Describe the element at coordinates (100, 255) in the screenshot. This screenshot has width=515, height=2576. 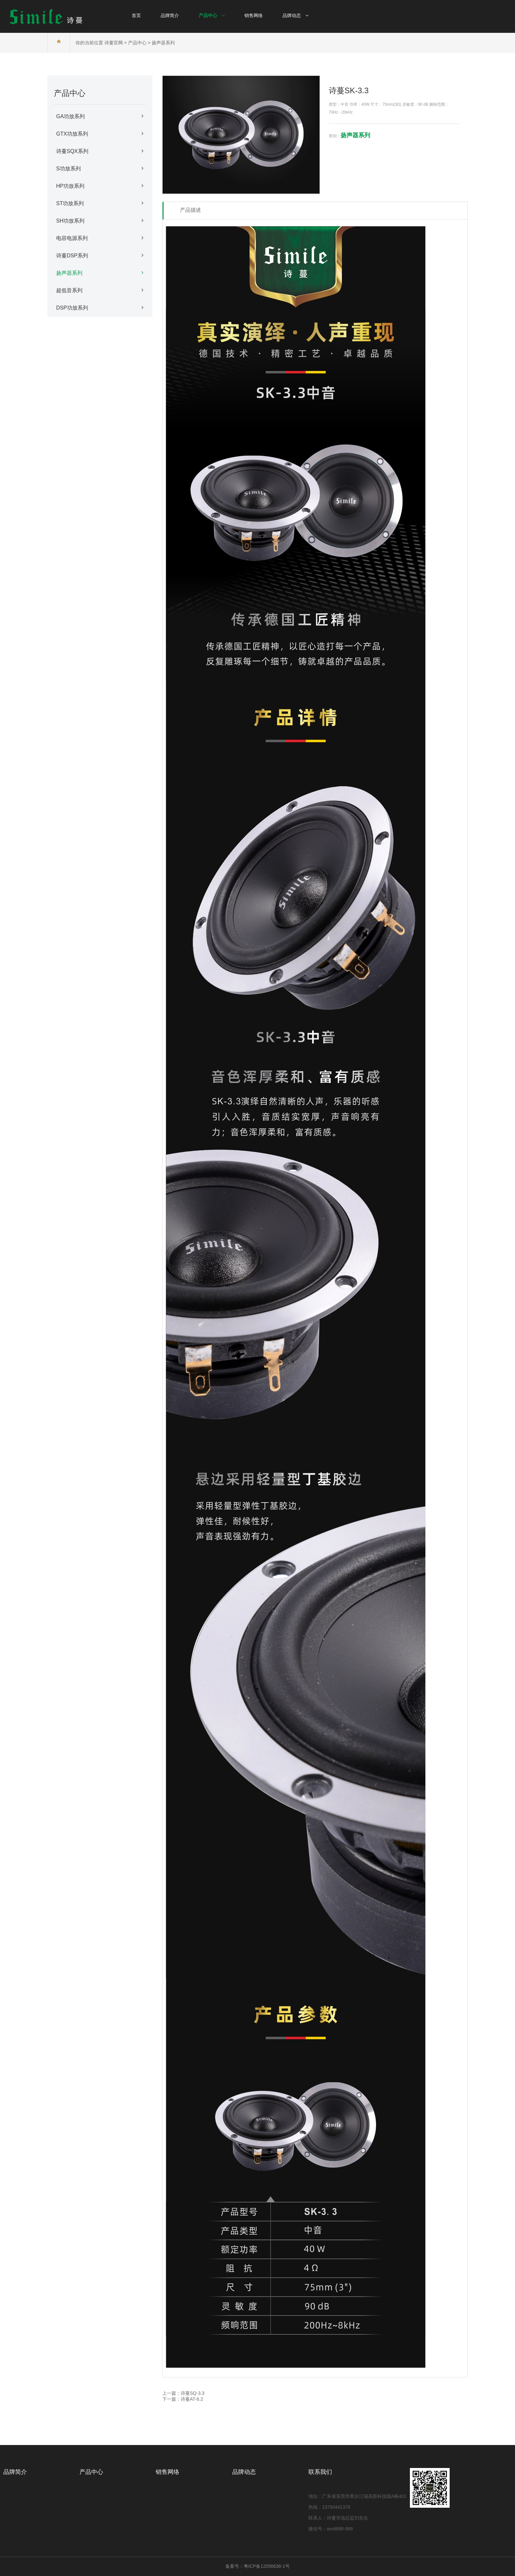
I see `诗蔓DSP系列` at that location.